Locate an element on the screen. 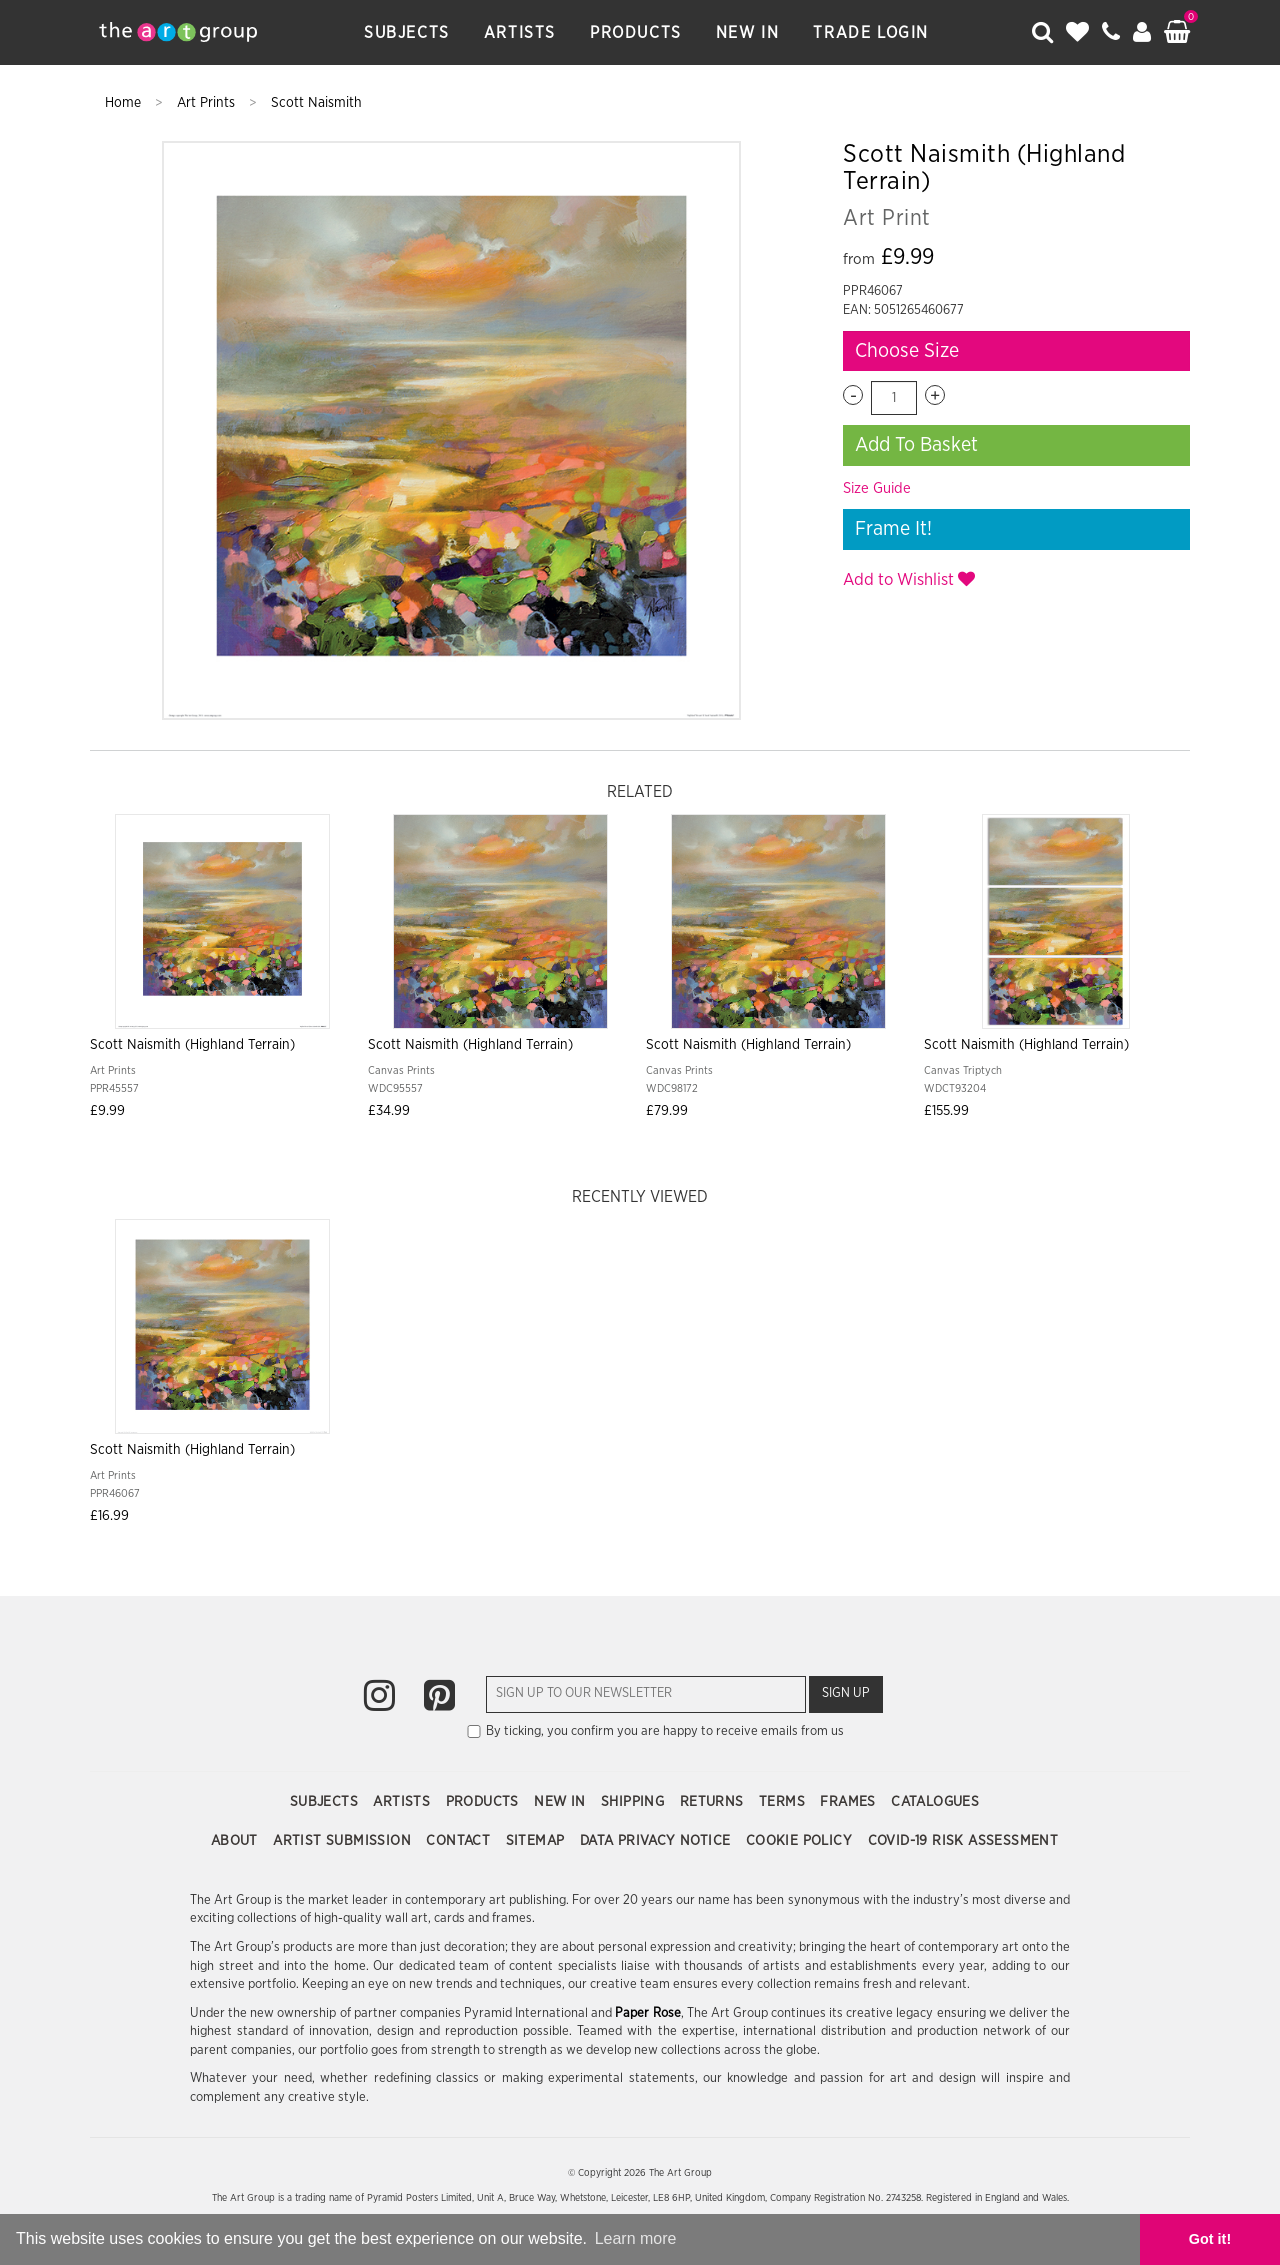 This screenshot has height=2265, width=1280. Art Prints is located at coordinates (208, 103).